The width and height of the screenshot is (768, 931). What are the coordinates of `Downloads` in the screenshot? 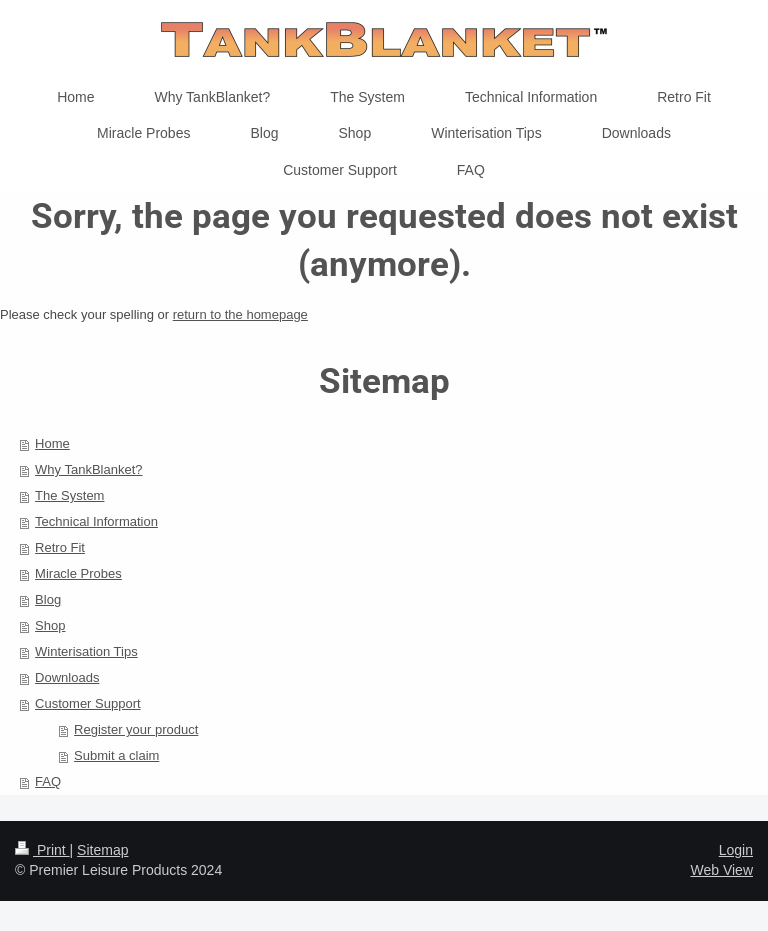 It's located at (67, 677).